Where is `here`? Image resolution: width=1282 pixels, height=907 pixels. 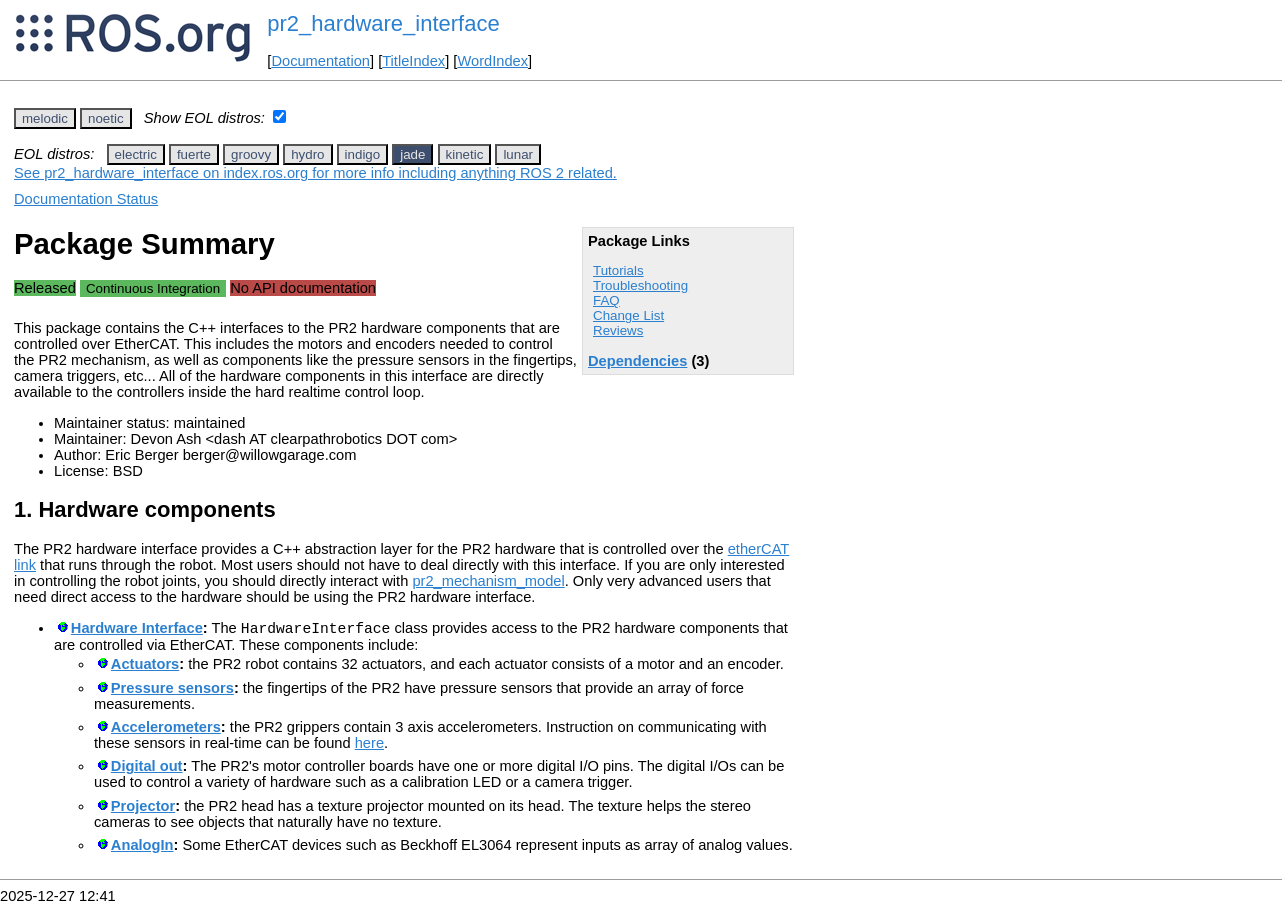
here is located at coordinates (369, 746).